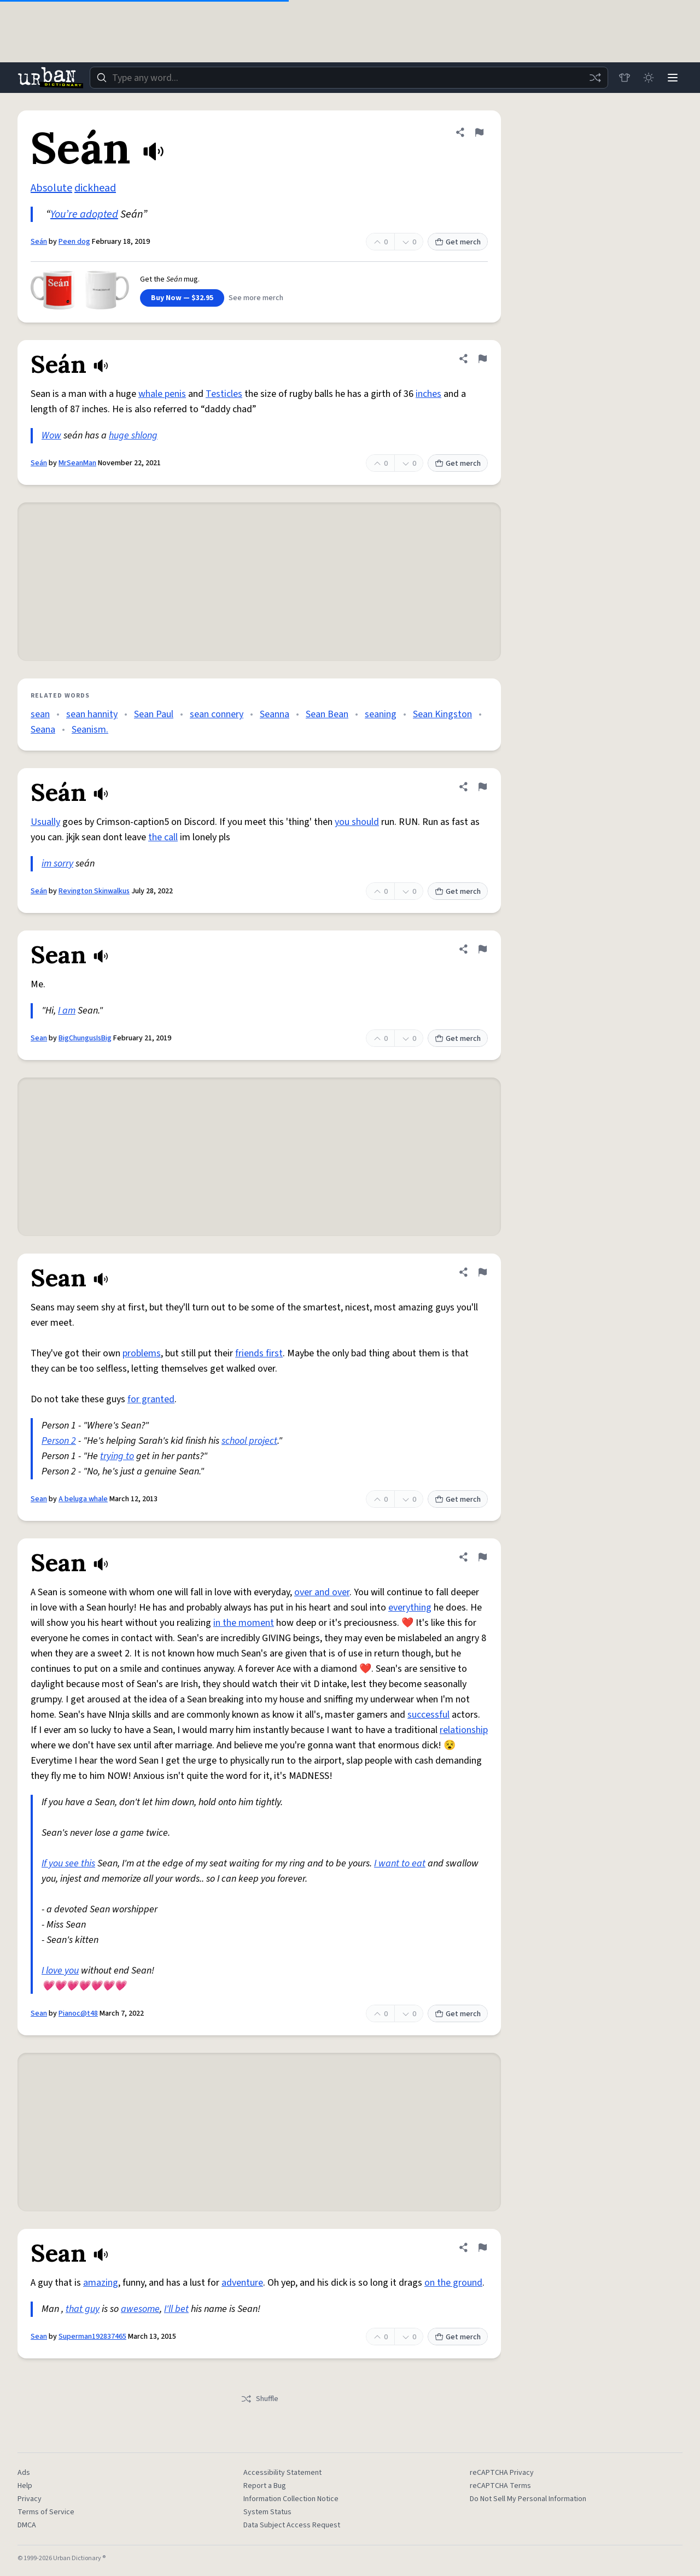 This screenshot has width=700, height=2576. Describe the element at coordinates (243, 1623) in the screenshot. I see `in the moment` at that location.